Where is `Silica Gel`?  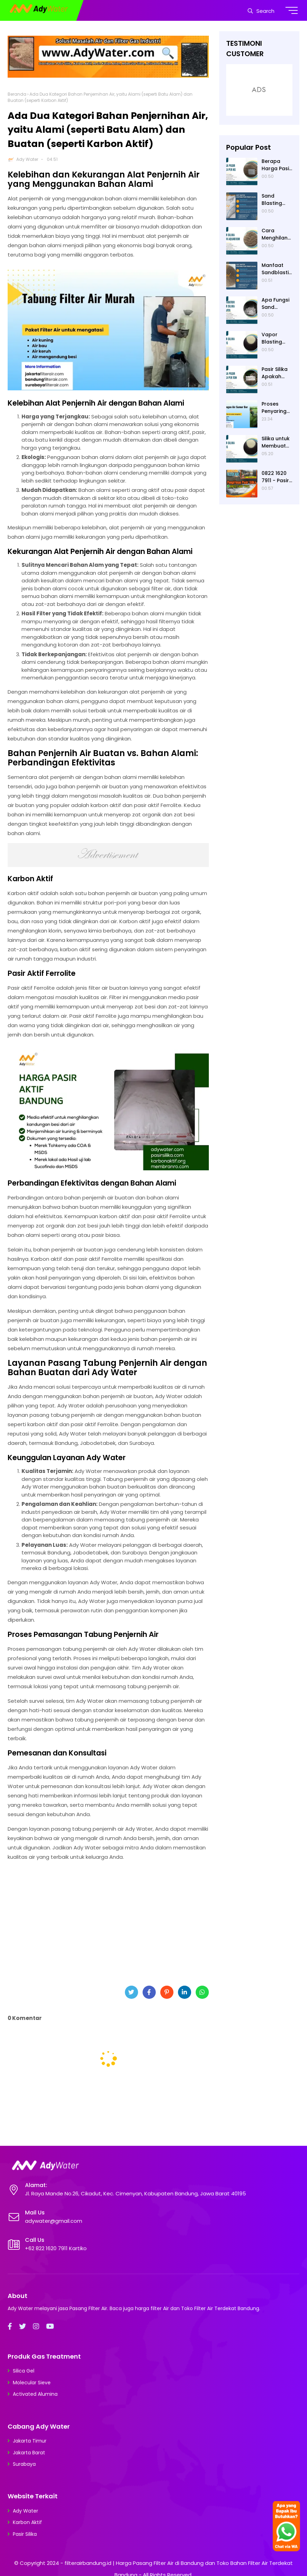 Silica Gel is located at coordinates (23, 2370).